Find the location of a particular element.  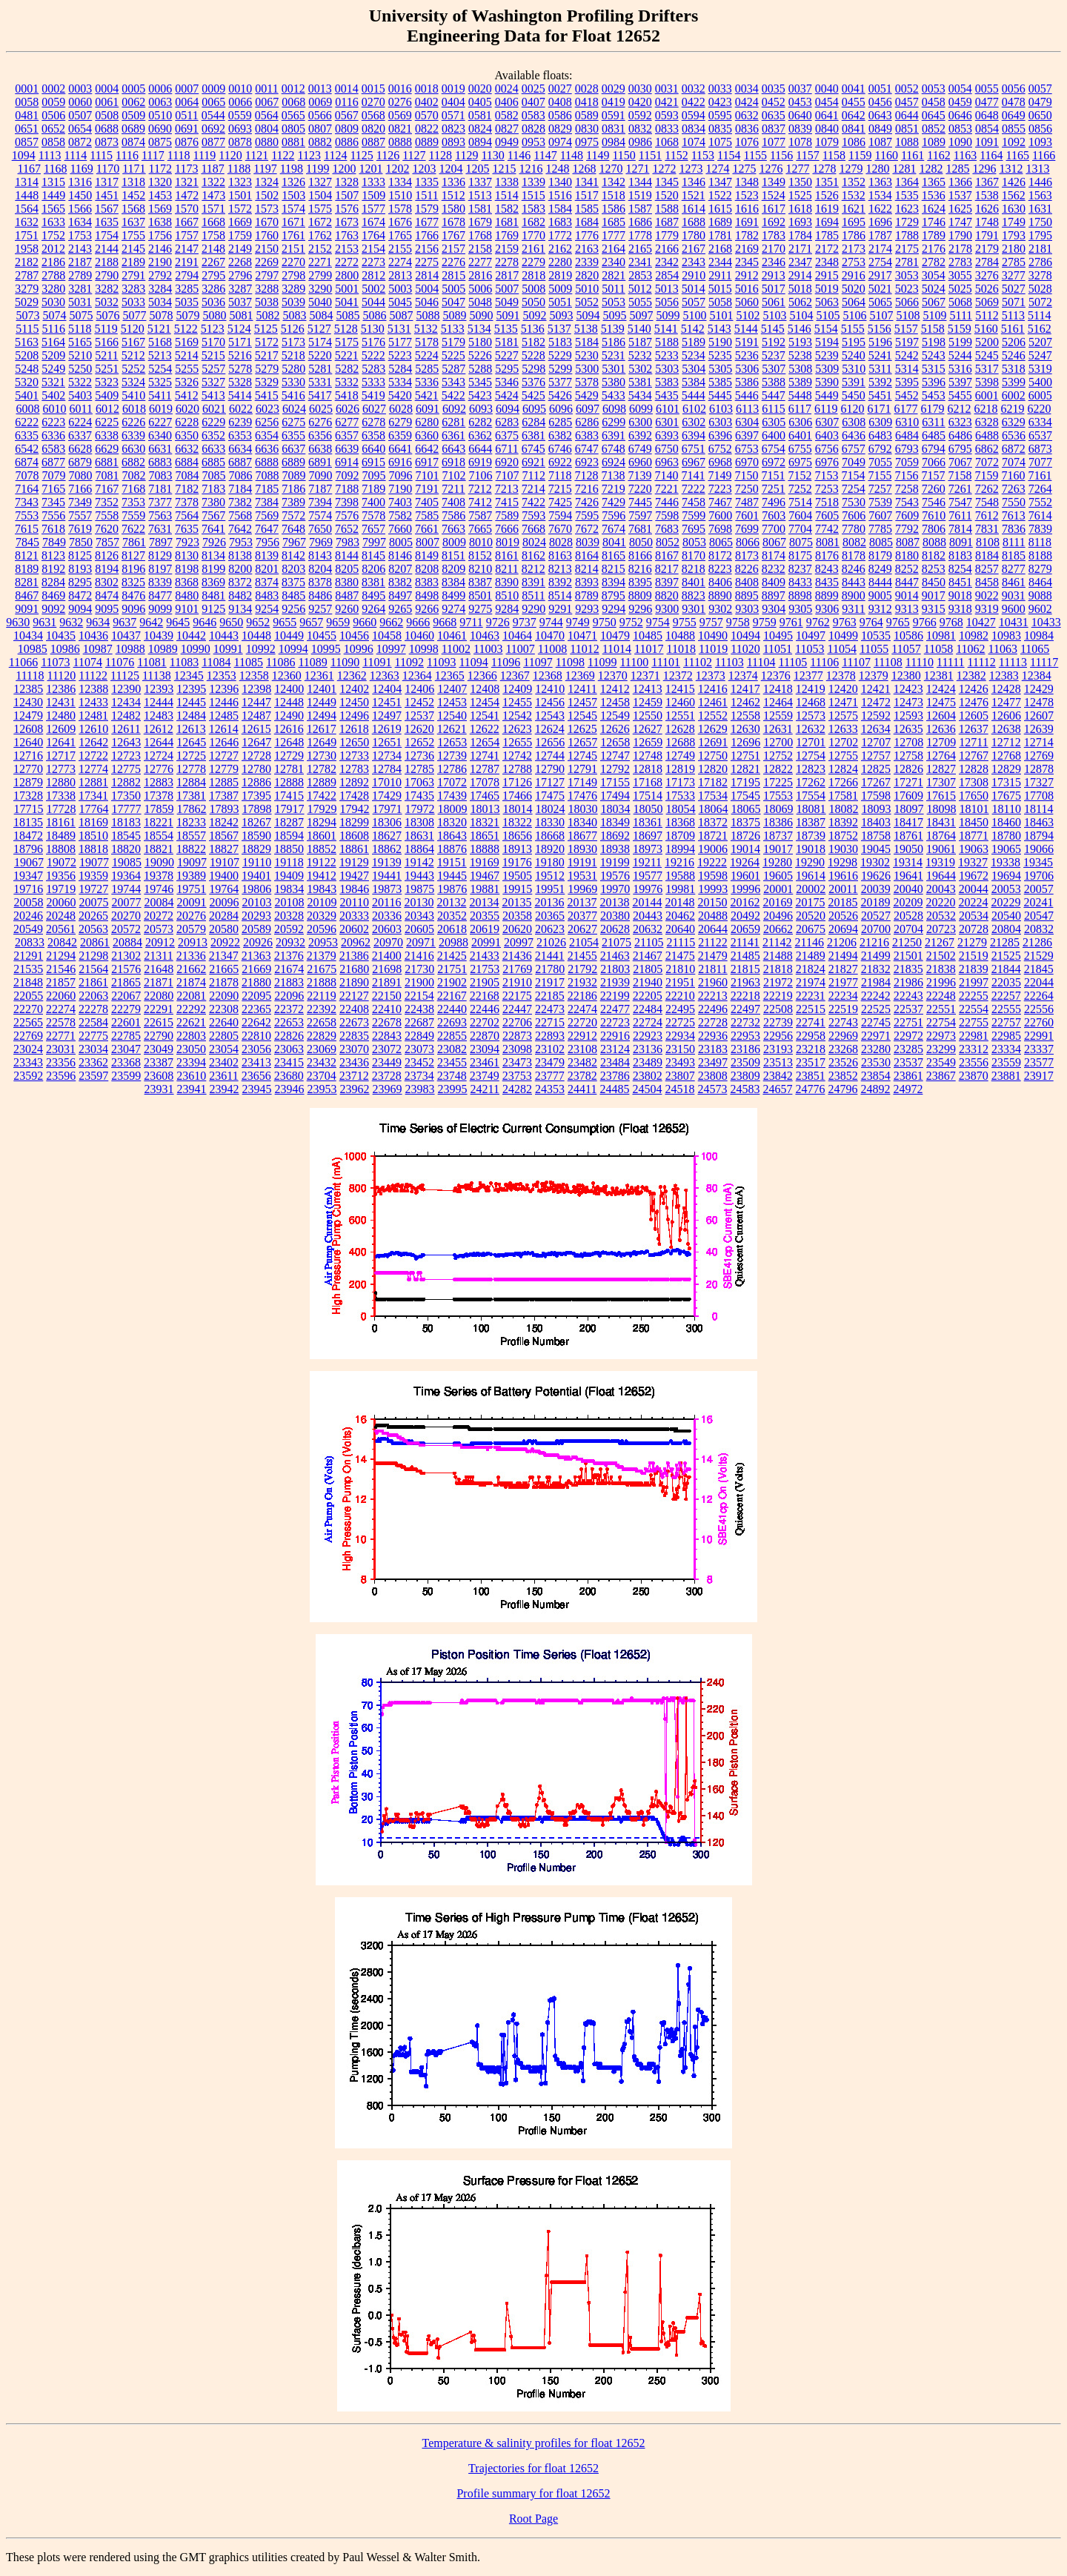

0649 is located at coordinates (1014, 115).